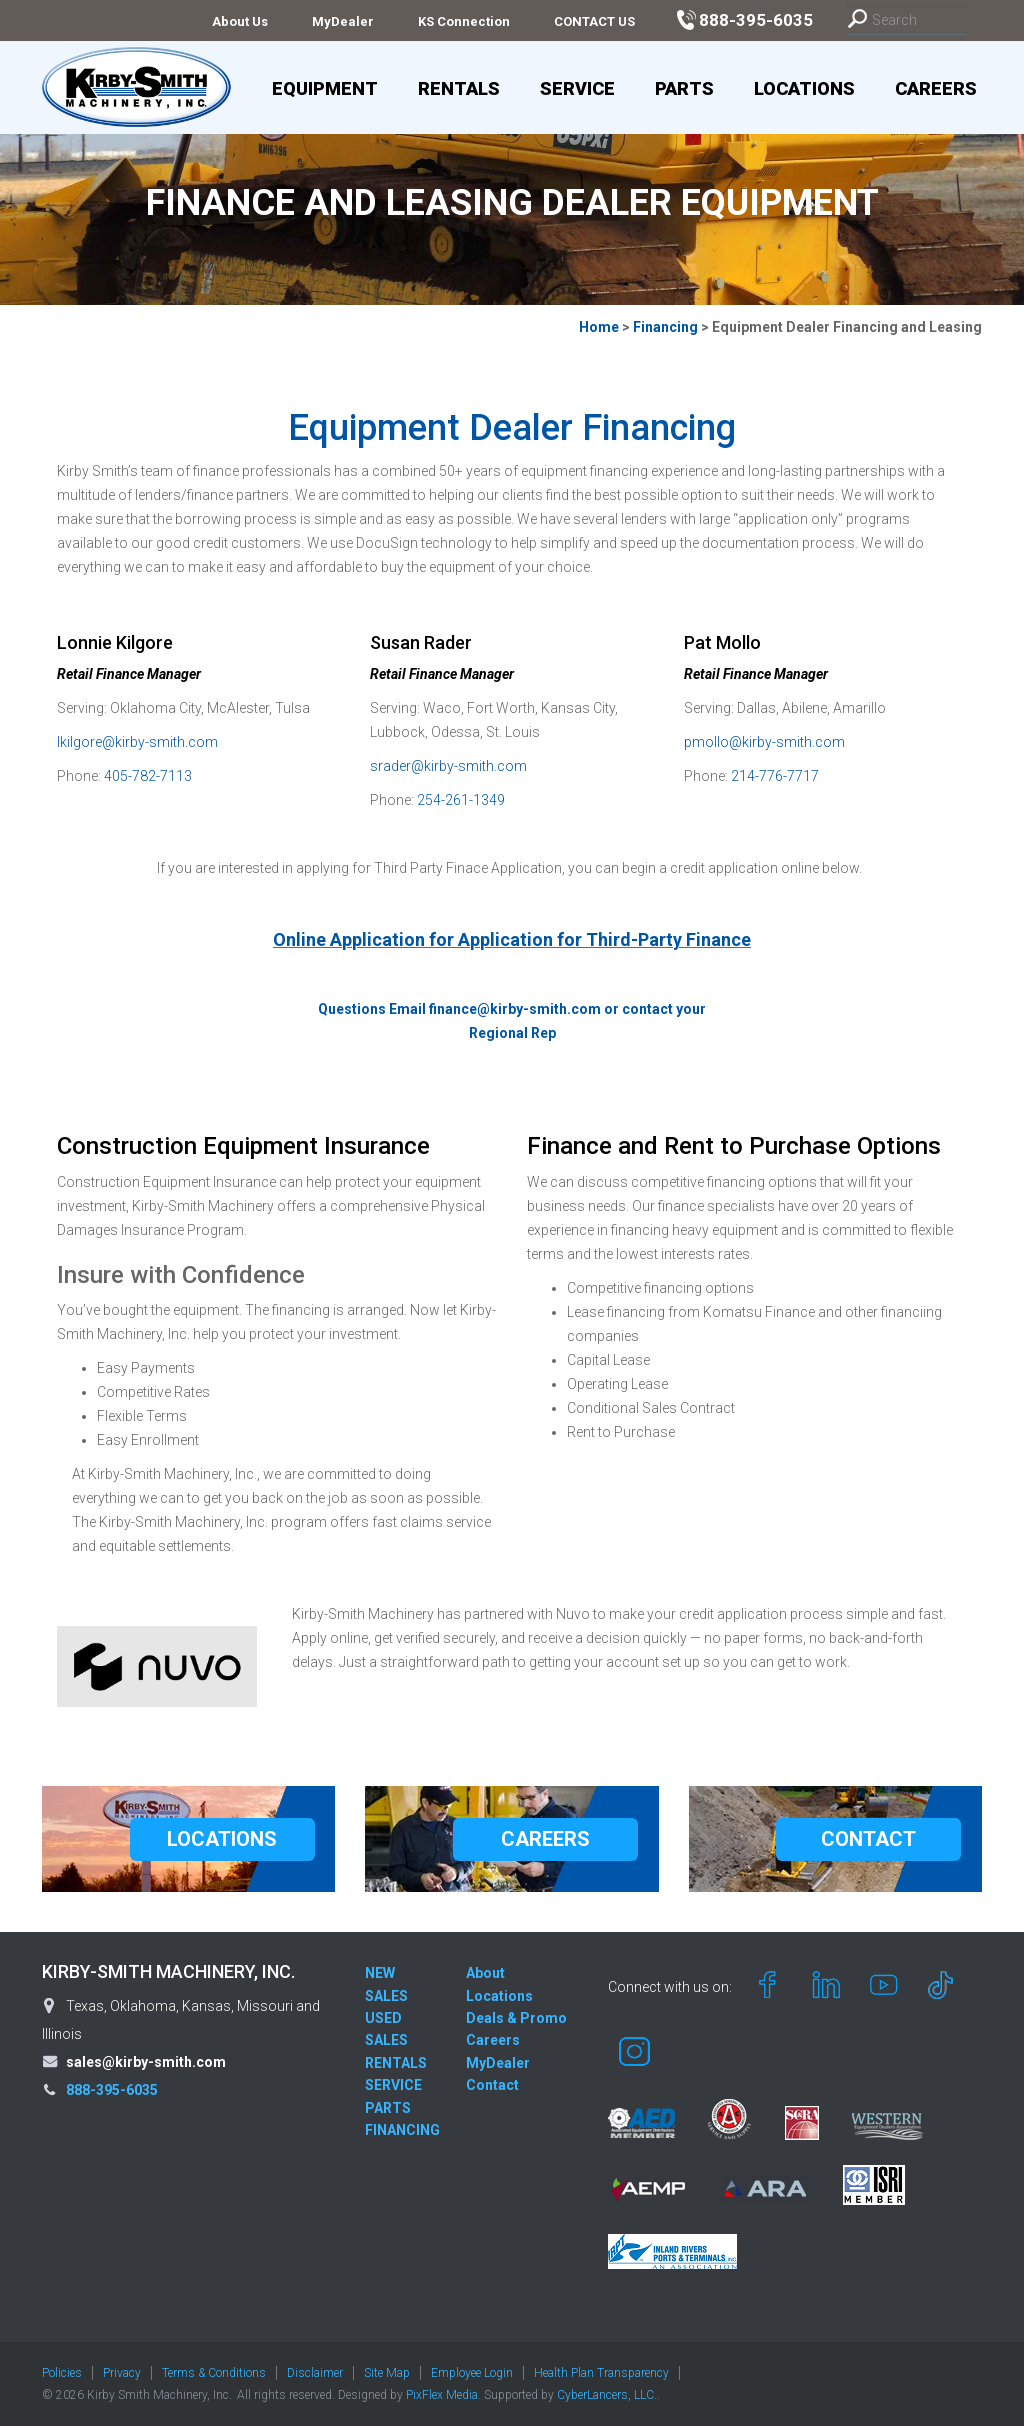 The image size is (1024, 2426). What do you see at coordinates (315, 2373) in the screenshot?
I see `Disclaimer` at bounding box center [315, 2373].